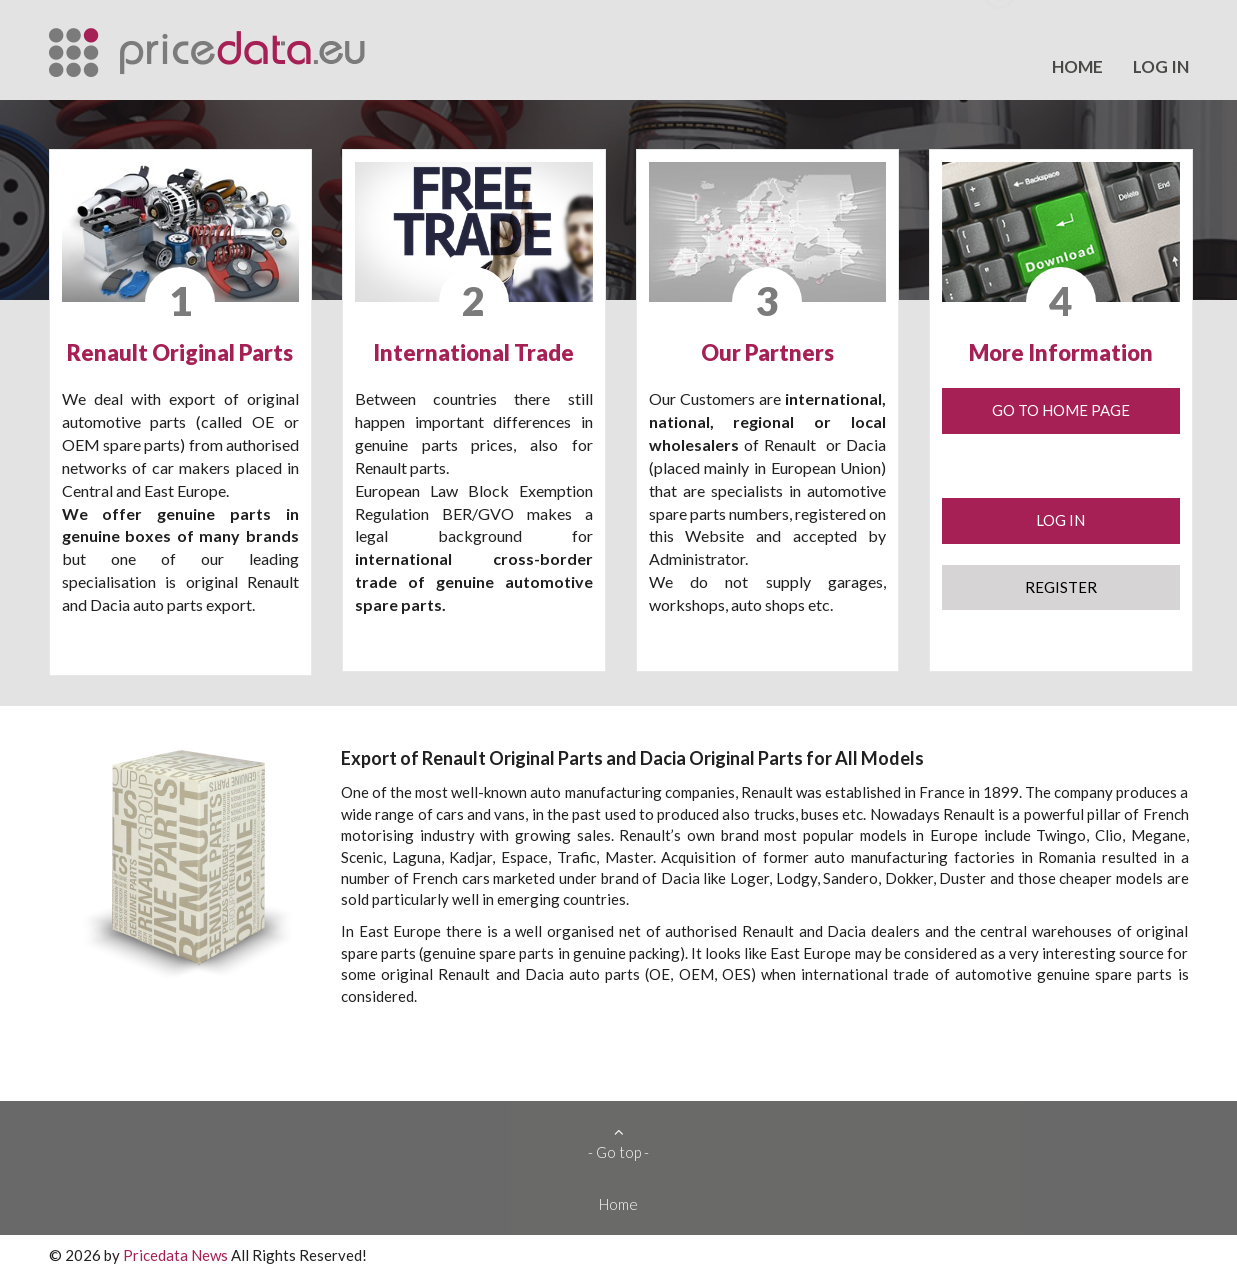 This screenshot has height=1277, width=1237. What do you see at coordinates (1161, 66) in the screenshot?
I see `Log in` at bounding box center [1161, 66].